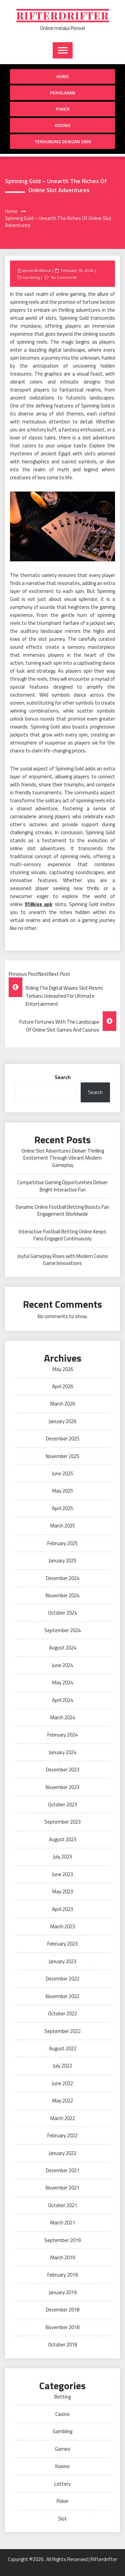 The image size is (125, 2576). Describe the element at coordinates (62, 1752) in the screenshot. I see `January 2024` at that location.